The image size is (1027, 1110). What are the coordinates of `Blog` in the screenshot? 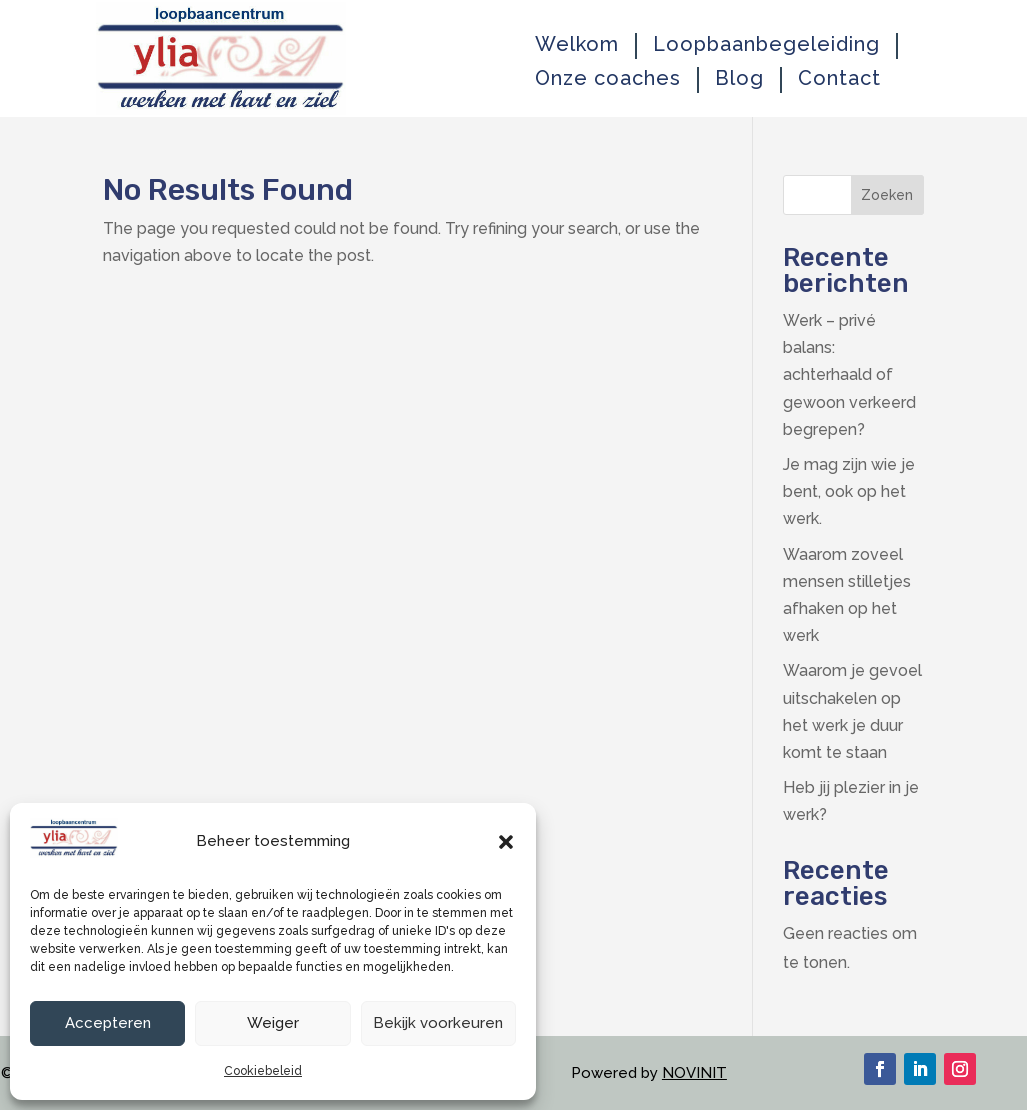 It's located at (739, 78).